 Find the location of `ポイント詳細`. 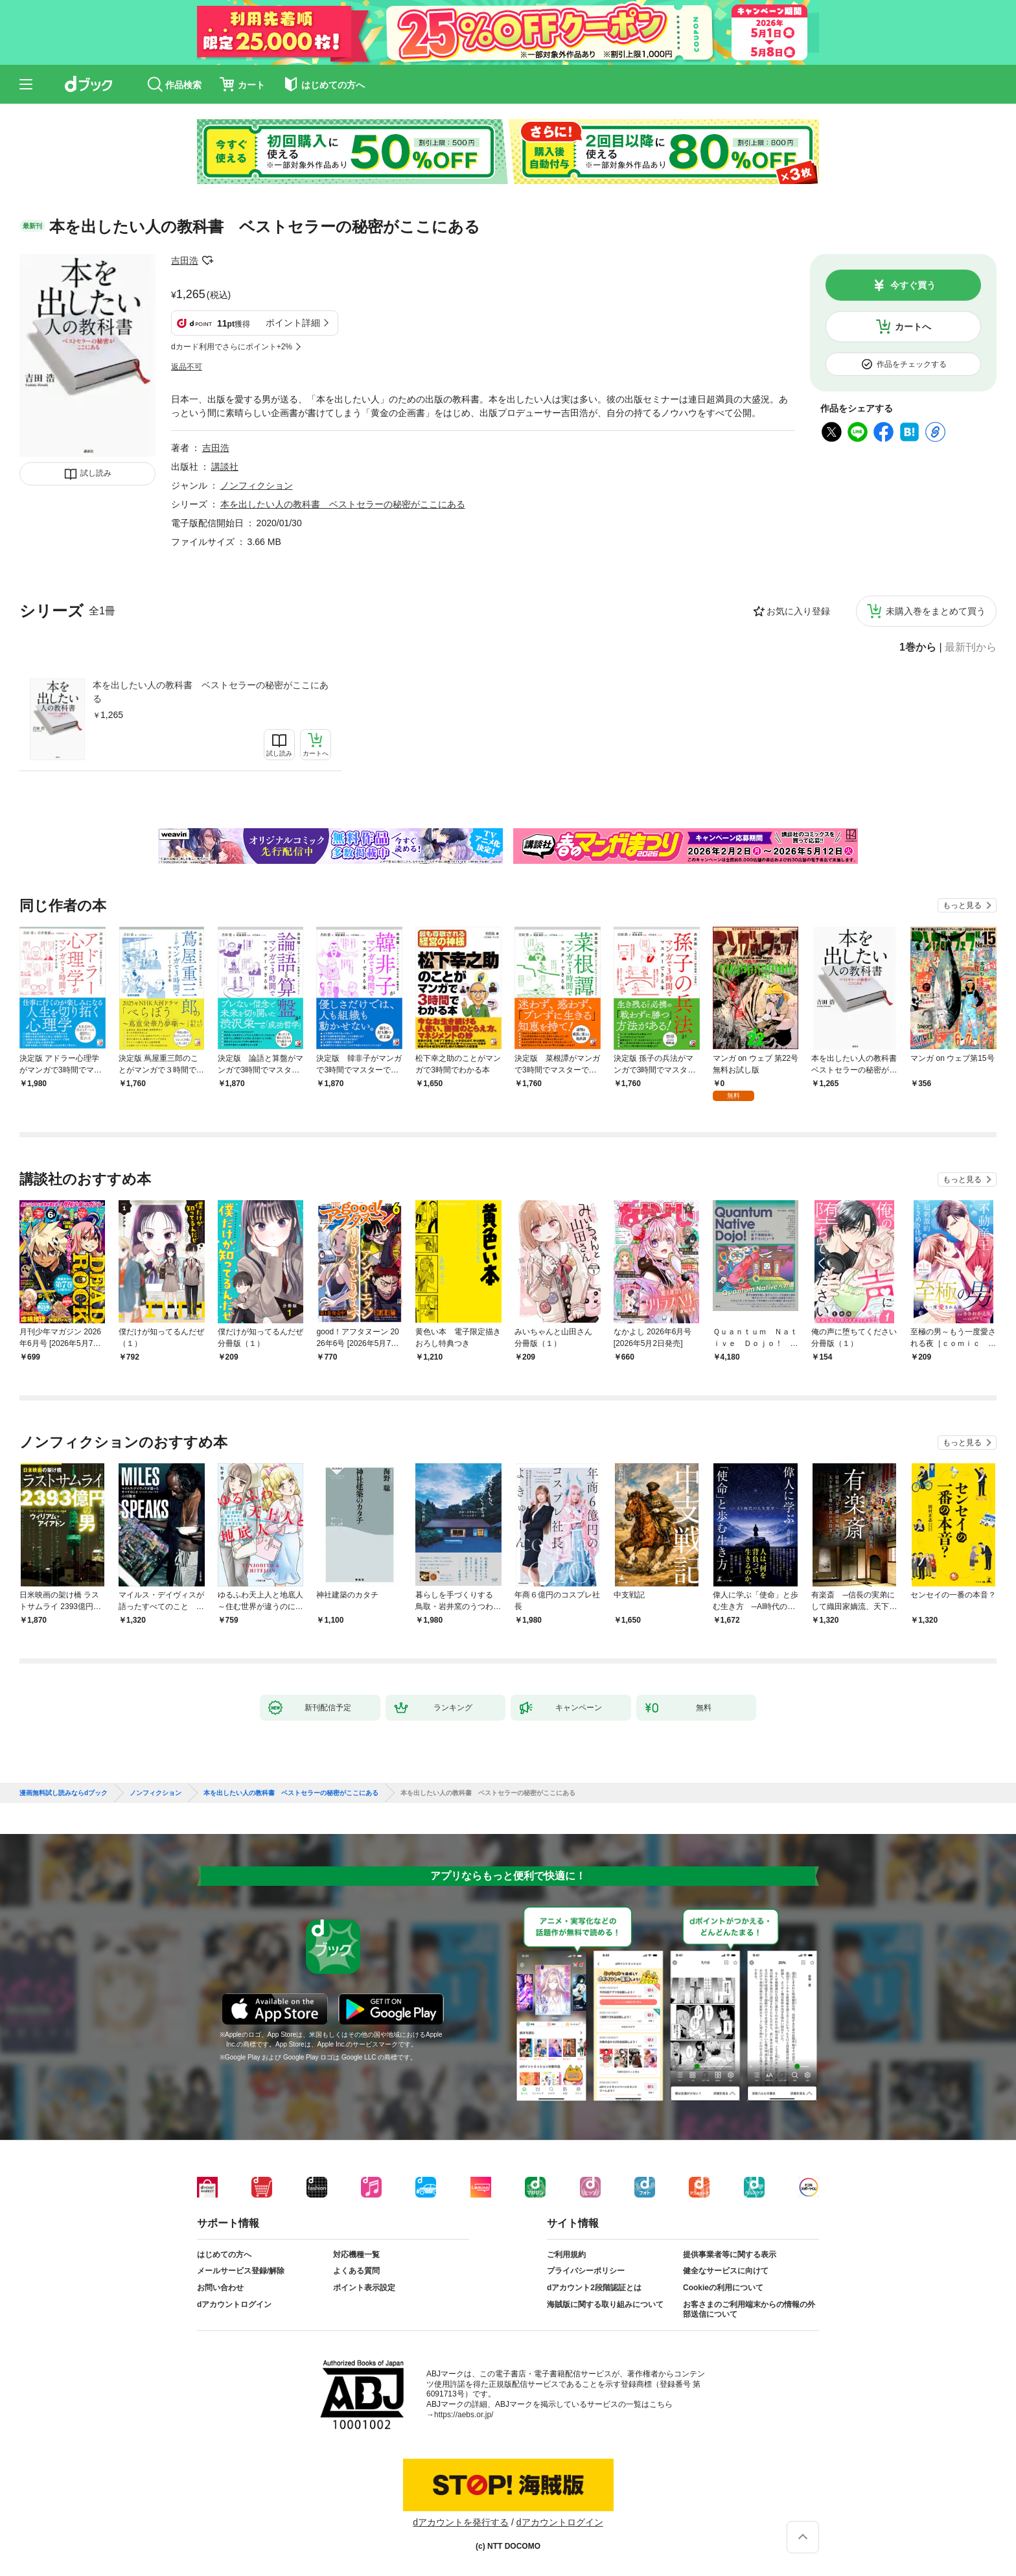

ポイント詳細 is located at coordinates (293, 323).